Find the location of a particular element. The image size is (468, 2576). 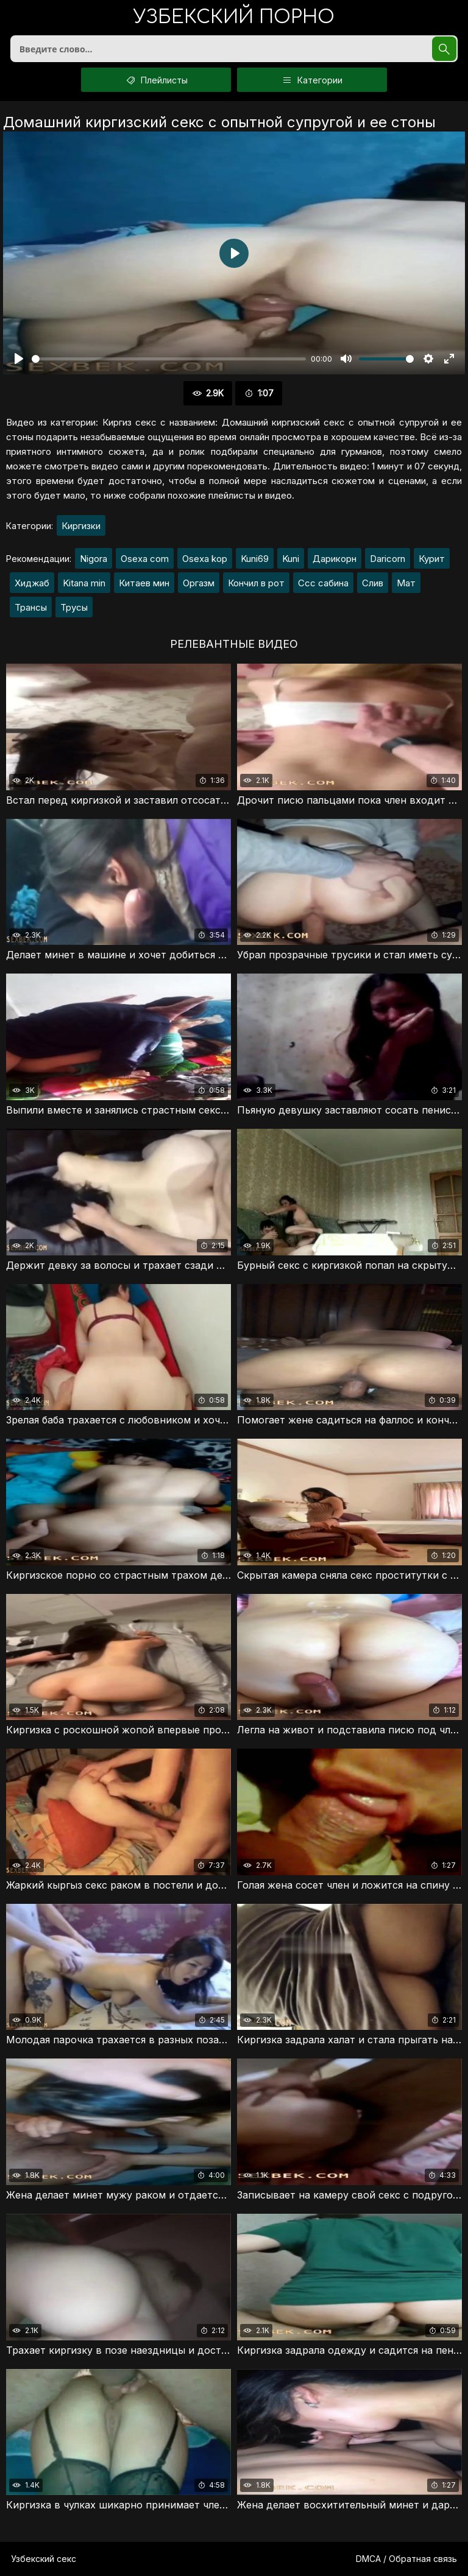

Daricorn is located at coordinates (387, 558).